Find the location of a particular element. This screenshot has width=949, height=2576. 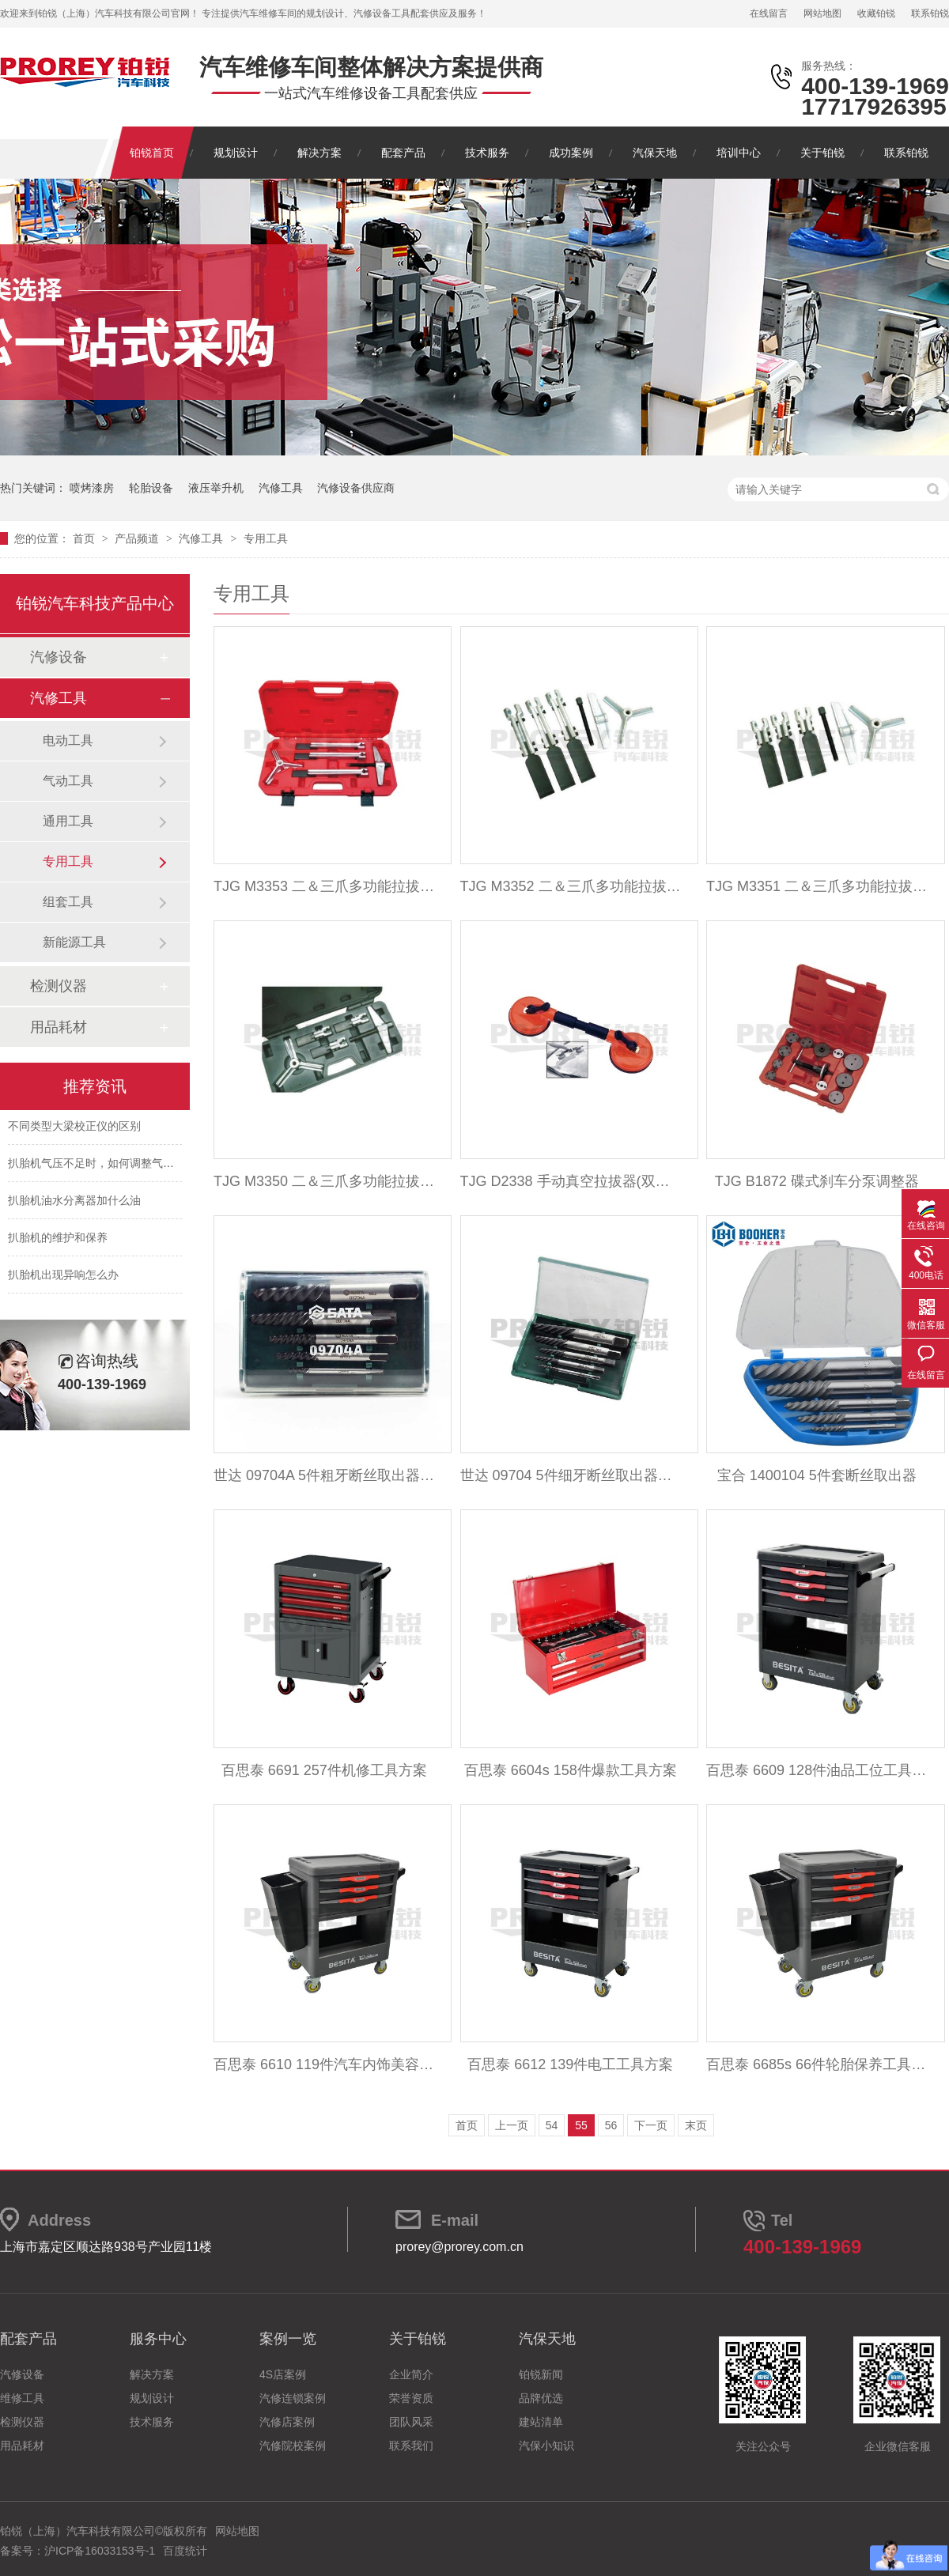

末页 is located at coordinates (696, 2125).